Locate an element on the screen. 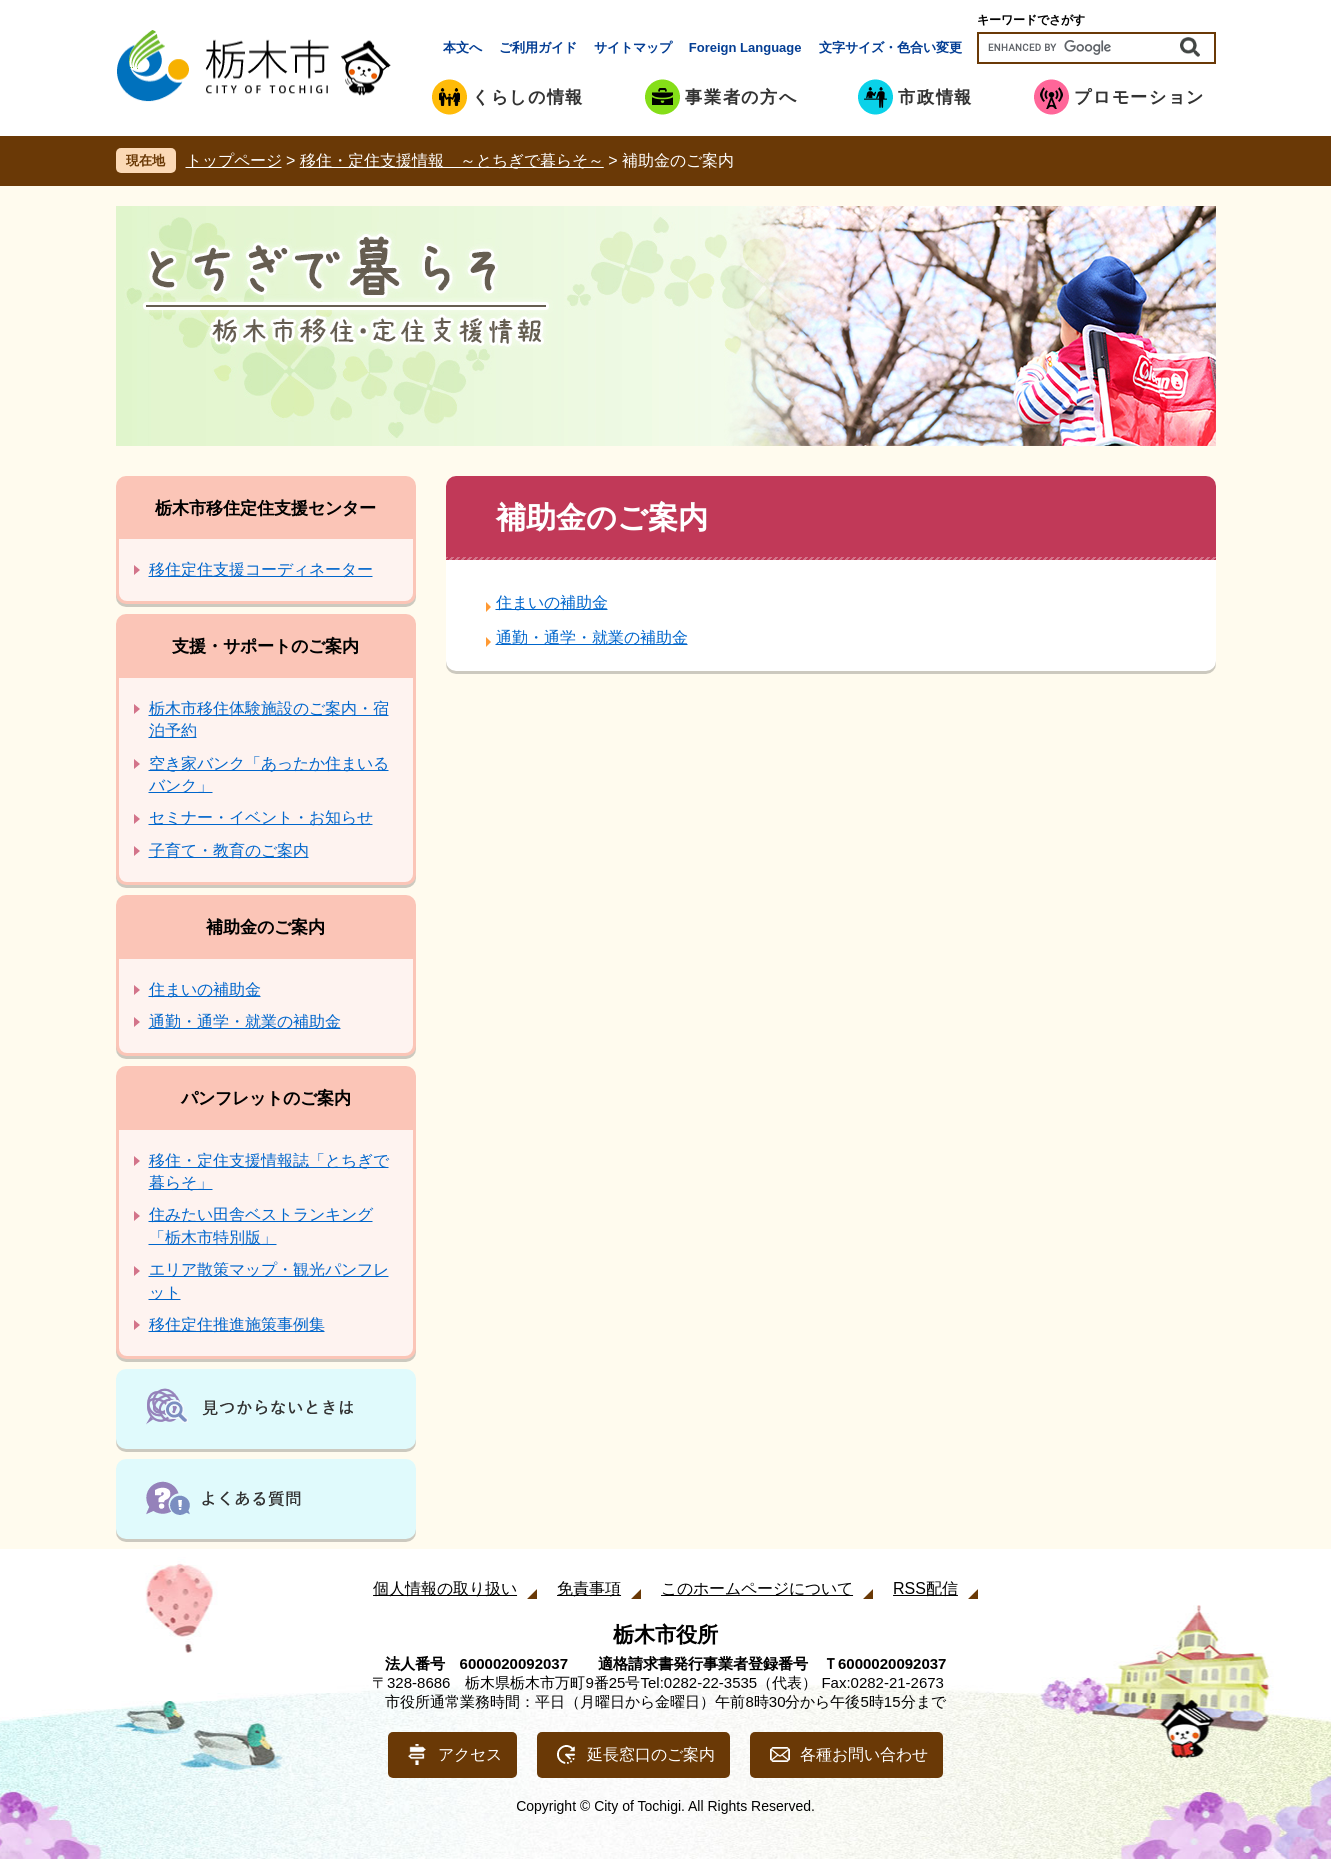 The height and width of the screenshot is (1859, 1331). 子育て・教育のご案内 is located at coordinates (229, 850).